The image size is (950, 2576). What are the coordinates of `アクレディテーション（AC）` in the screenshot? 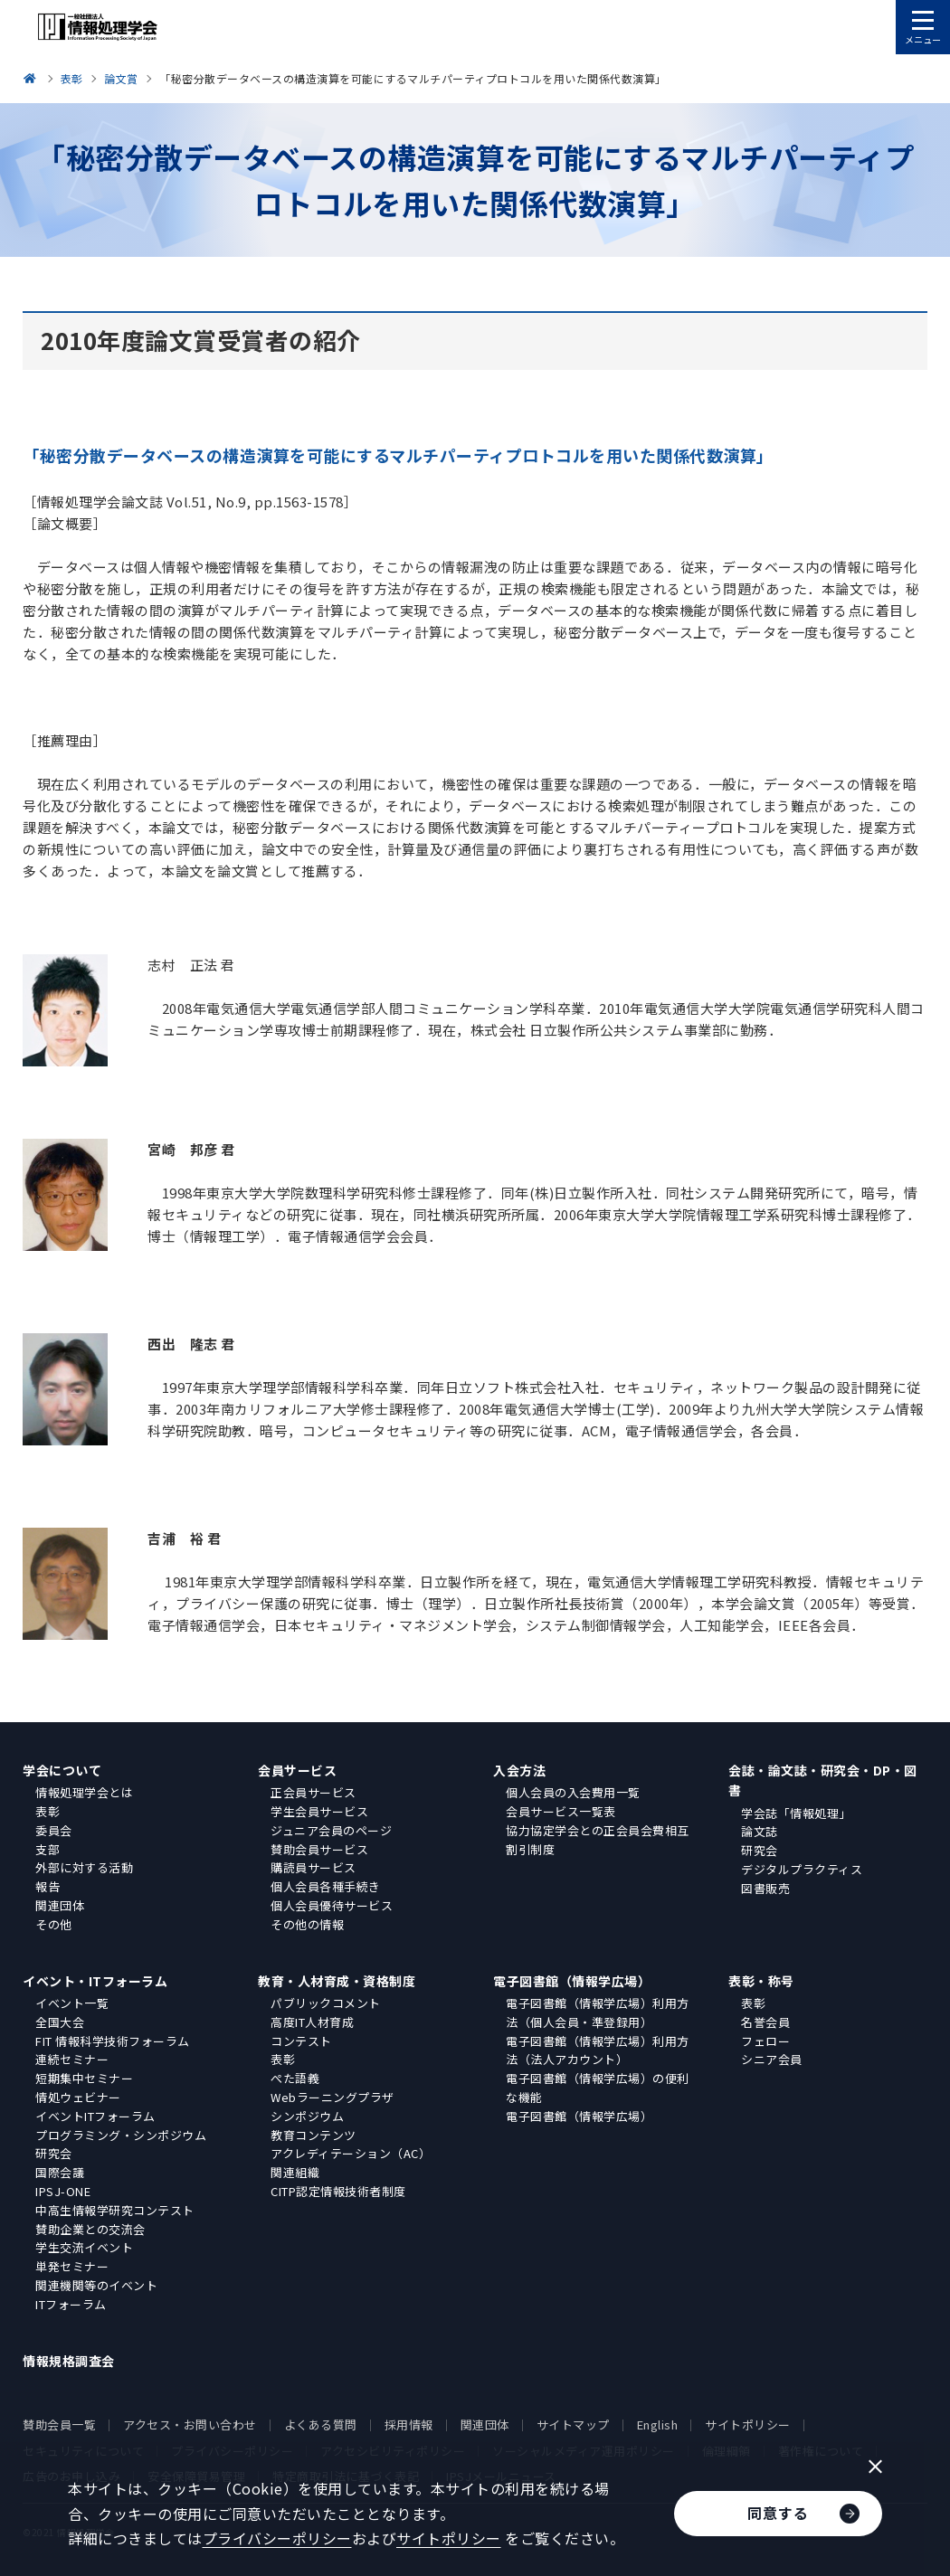 It's located at (351, 2153).